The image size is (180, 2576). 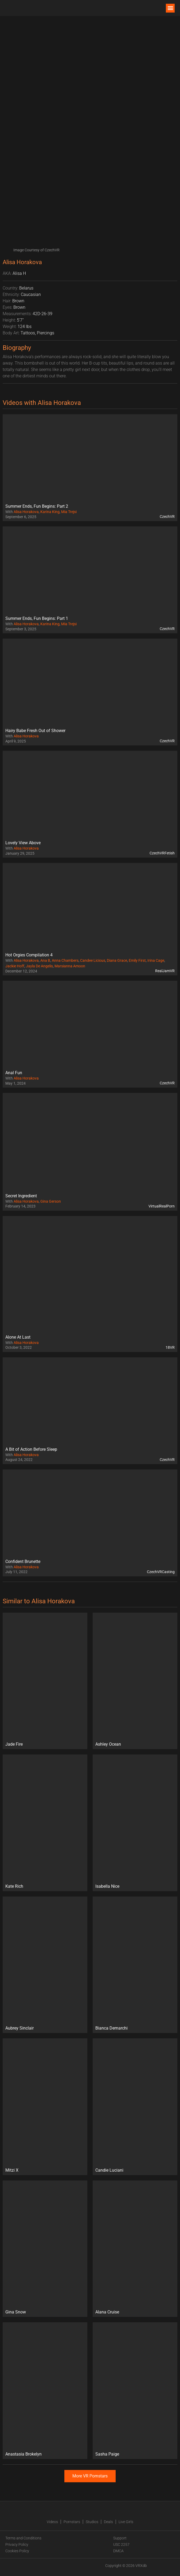 What do you see at coordinates (120, 2538) in the screenshot?
I see `Support` at bounding box center [120, 2538].